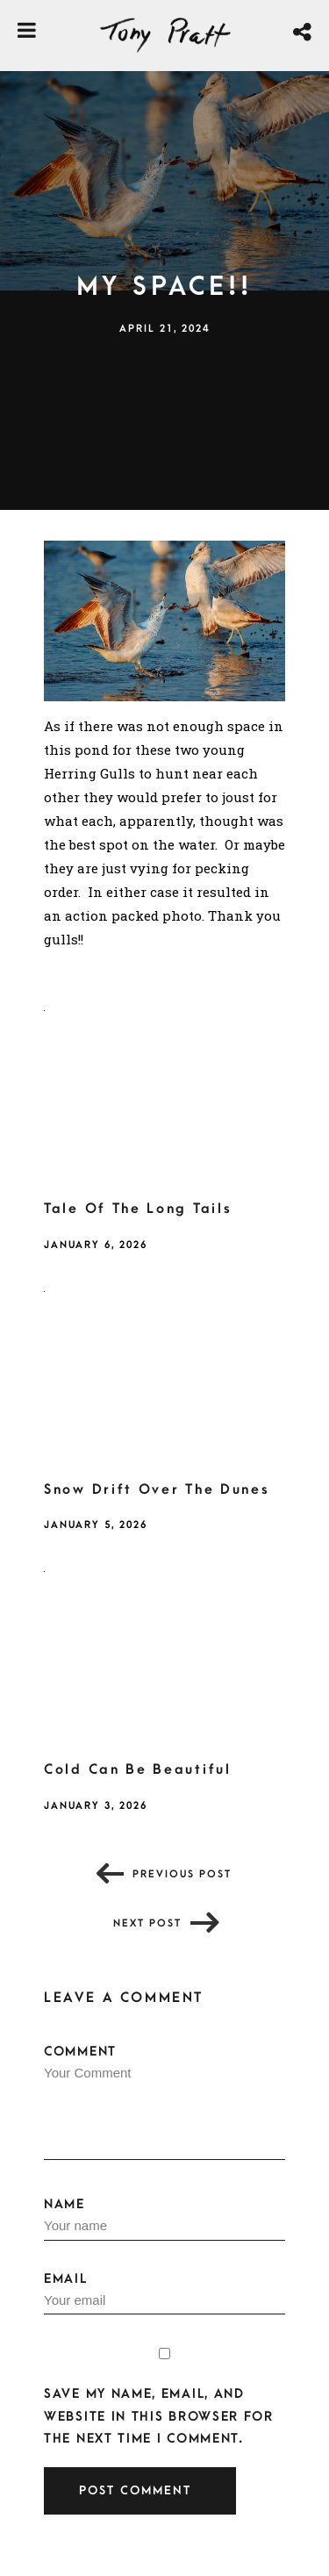 Image resolution: width=329 pixels, height=2576 pixels. What do you see at coordinates (138, 1208) in the screenshot?
I see `Tale Of The Long Tails` at bounding box center [138, 1208].